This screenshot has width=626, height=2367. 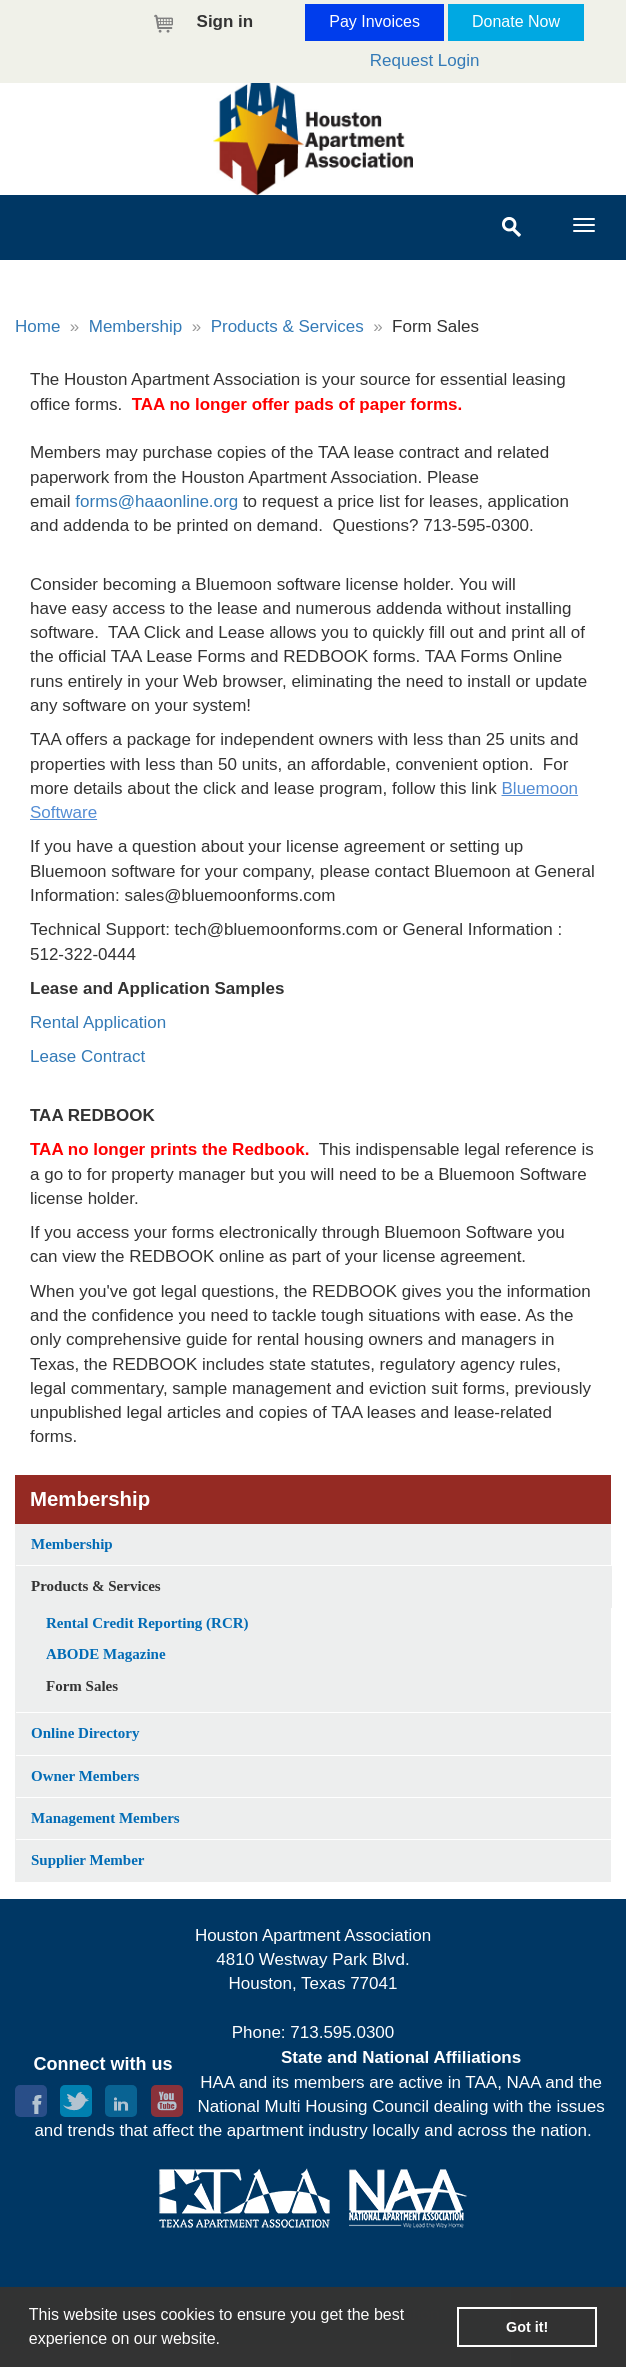 What do you see at coordinates (147, 1623) in the screenshot?
I see `Rental Credit Reporting (RCR)` at bounding box center [147, 1623].